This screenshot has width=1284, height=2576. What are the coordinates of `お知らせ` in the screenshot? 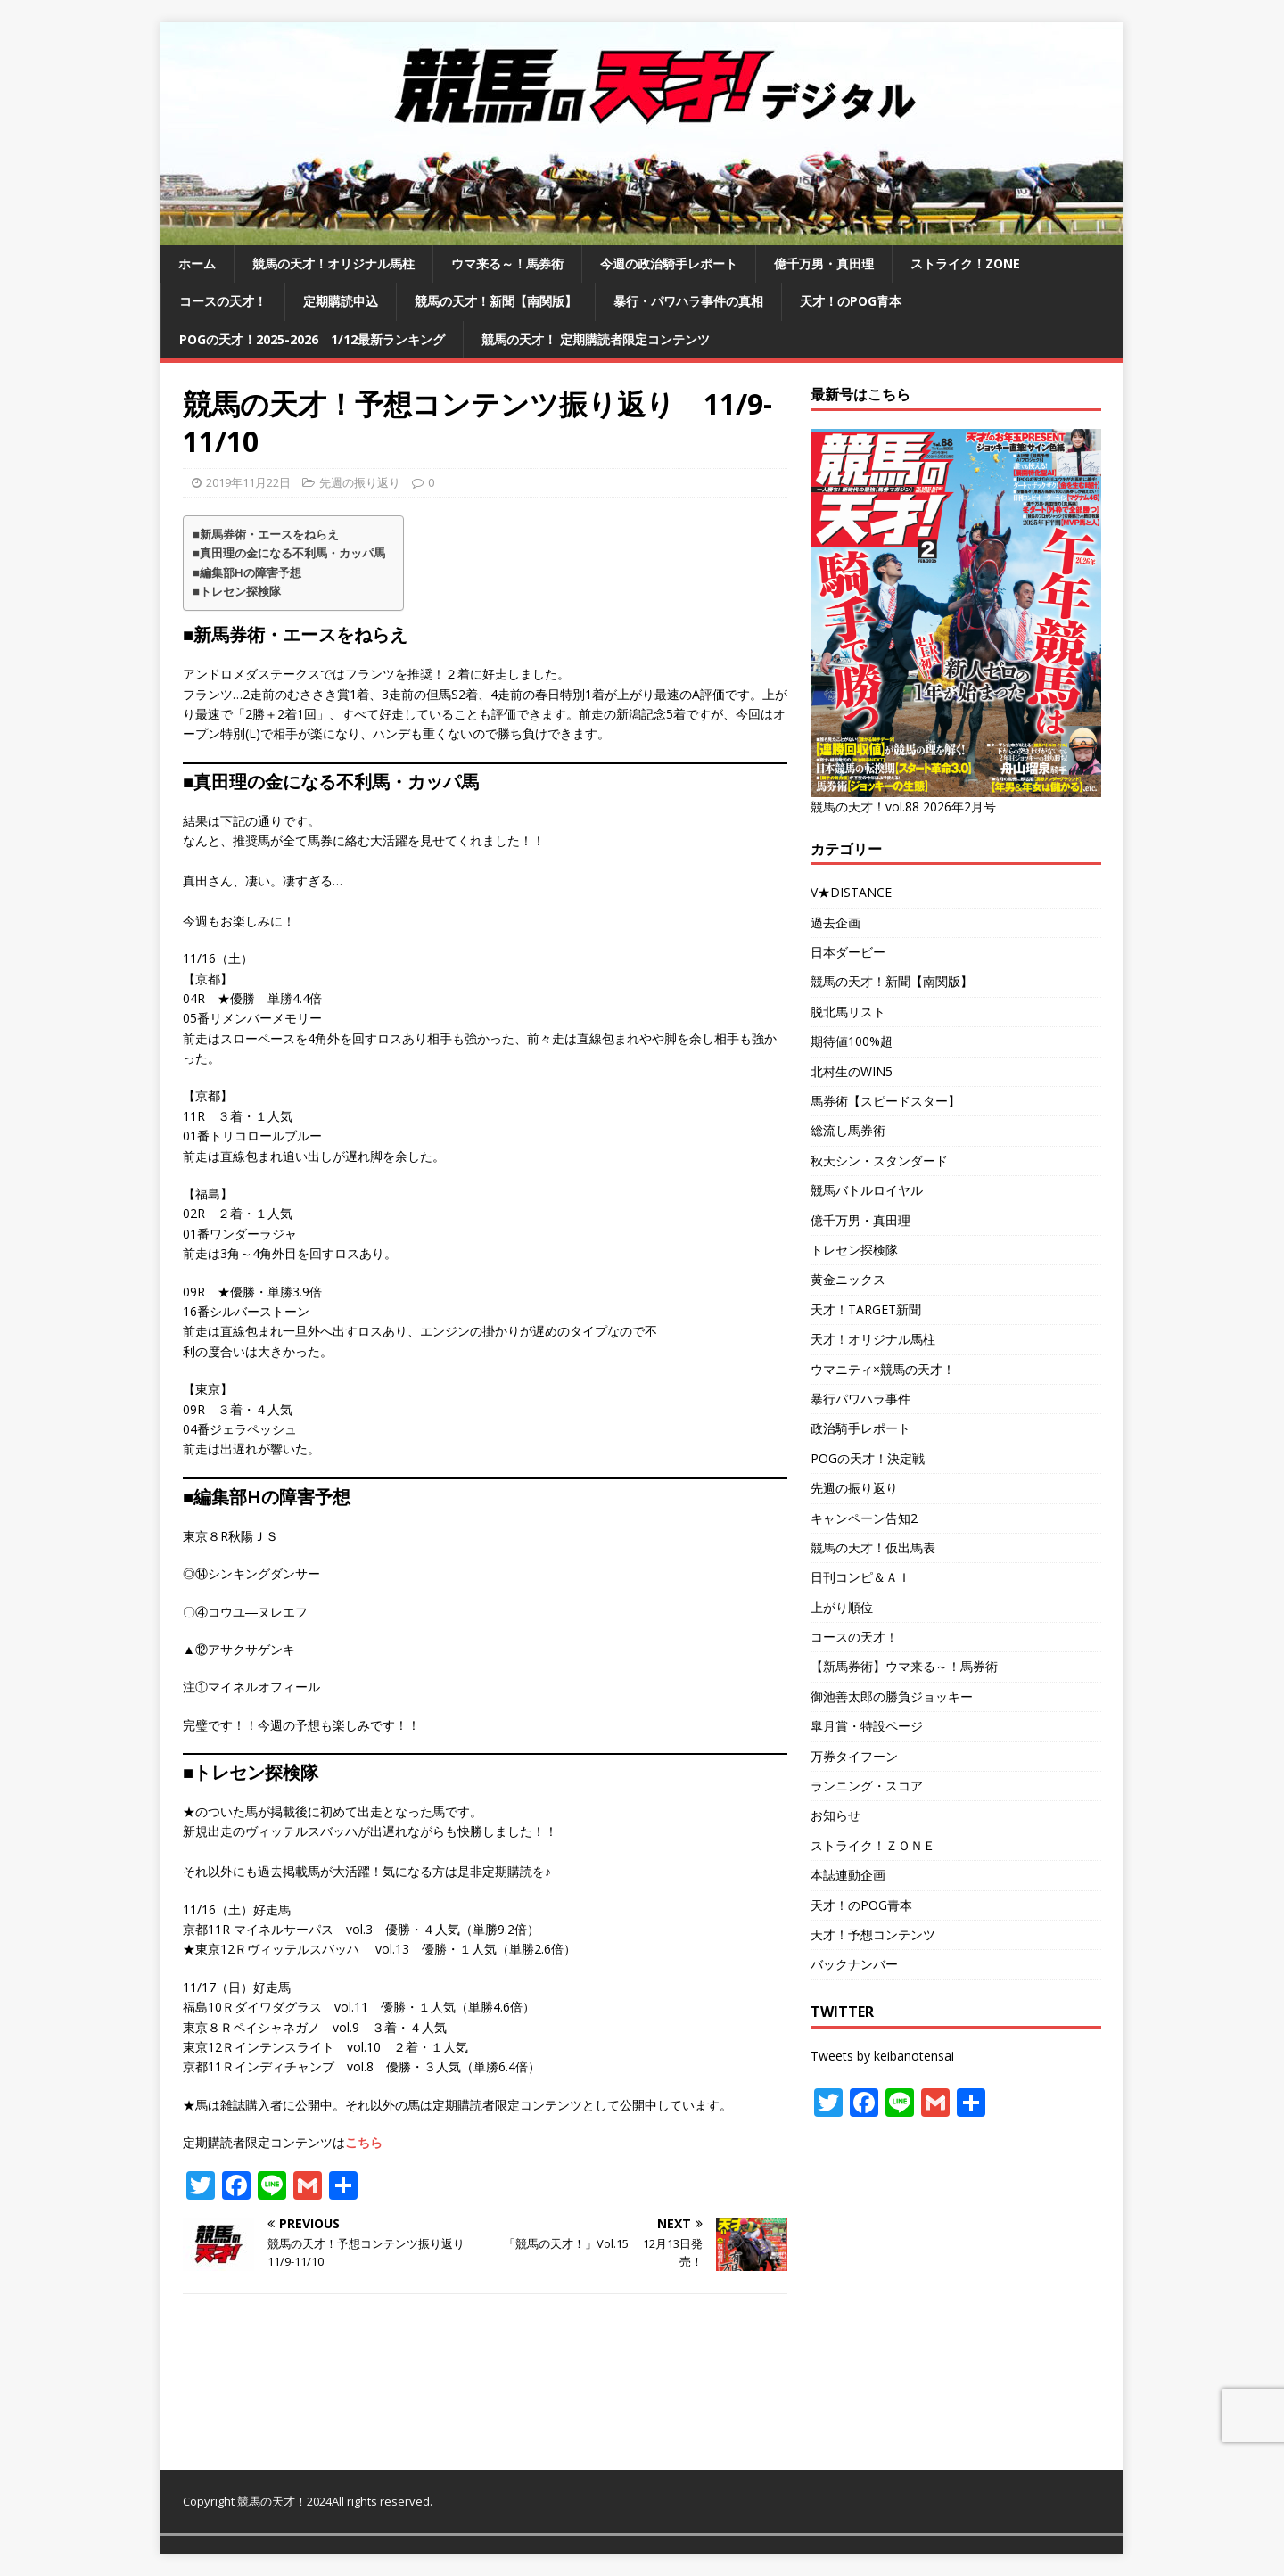 It's located at (835, 1814).